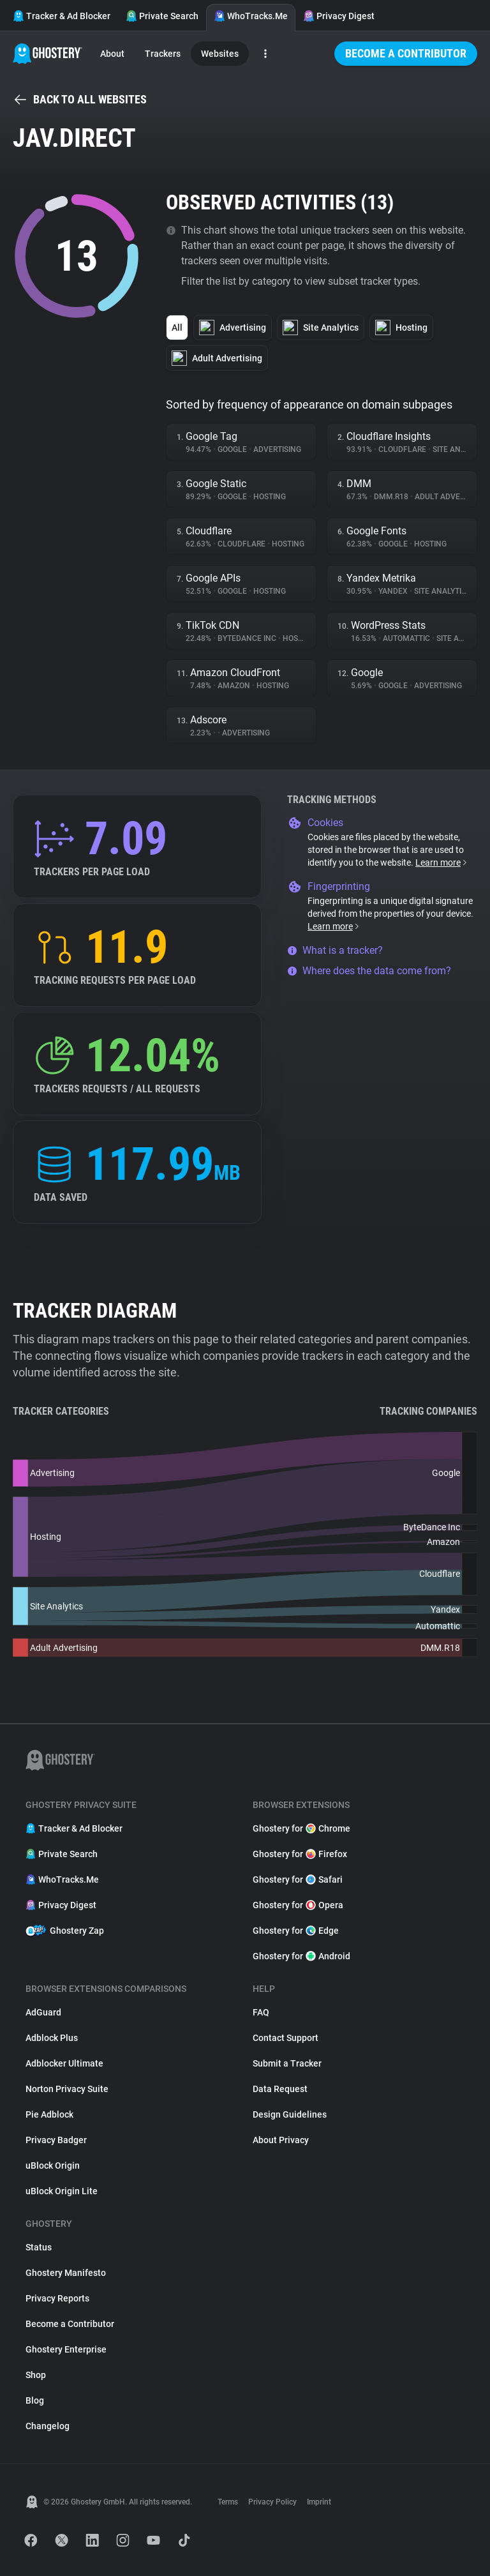  I want to click on Imprint, so click(319, 2501).